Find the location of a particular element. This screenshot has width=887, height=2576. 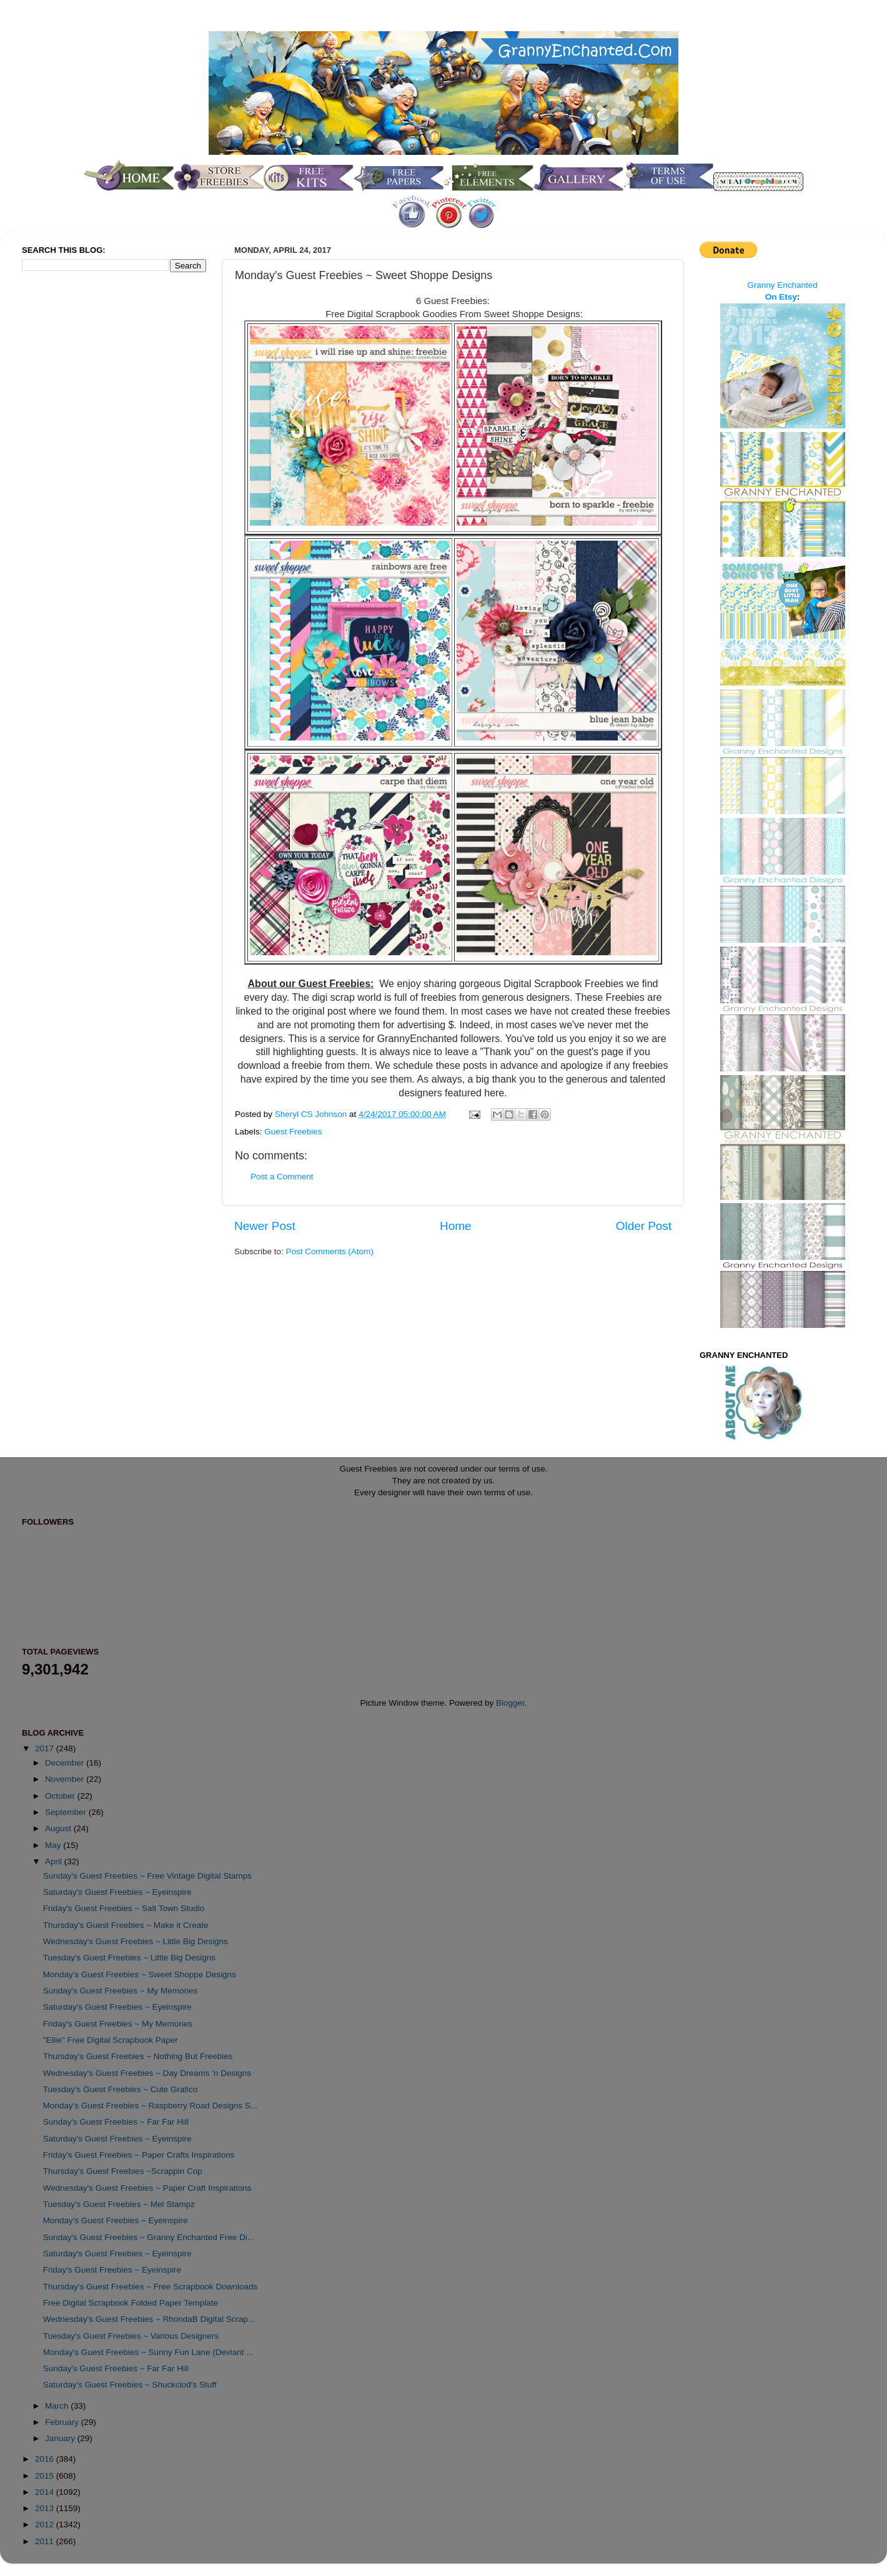

2011 is located at coordinates (45, 2541).